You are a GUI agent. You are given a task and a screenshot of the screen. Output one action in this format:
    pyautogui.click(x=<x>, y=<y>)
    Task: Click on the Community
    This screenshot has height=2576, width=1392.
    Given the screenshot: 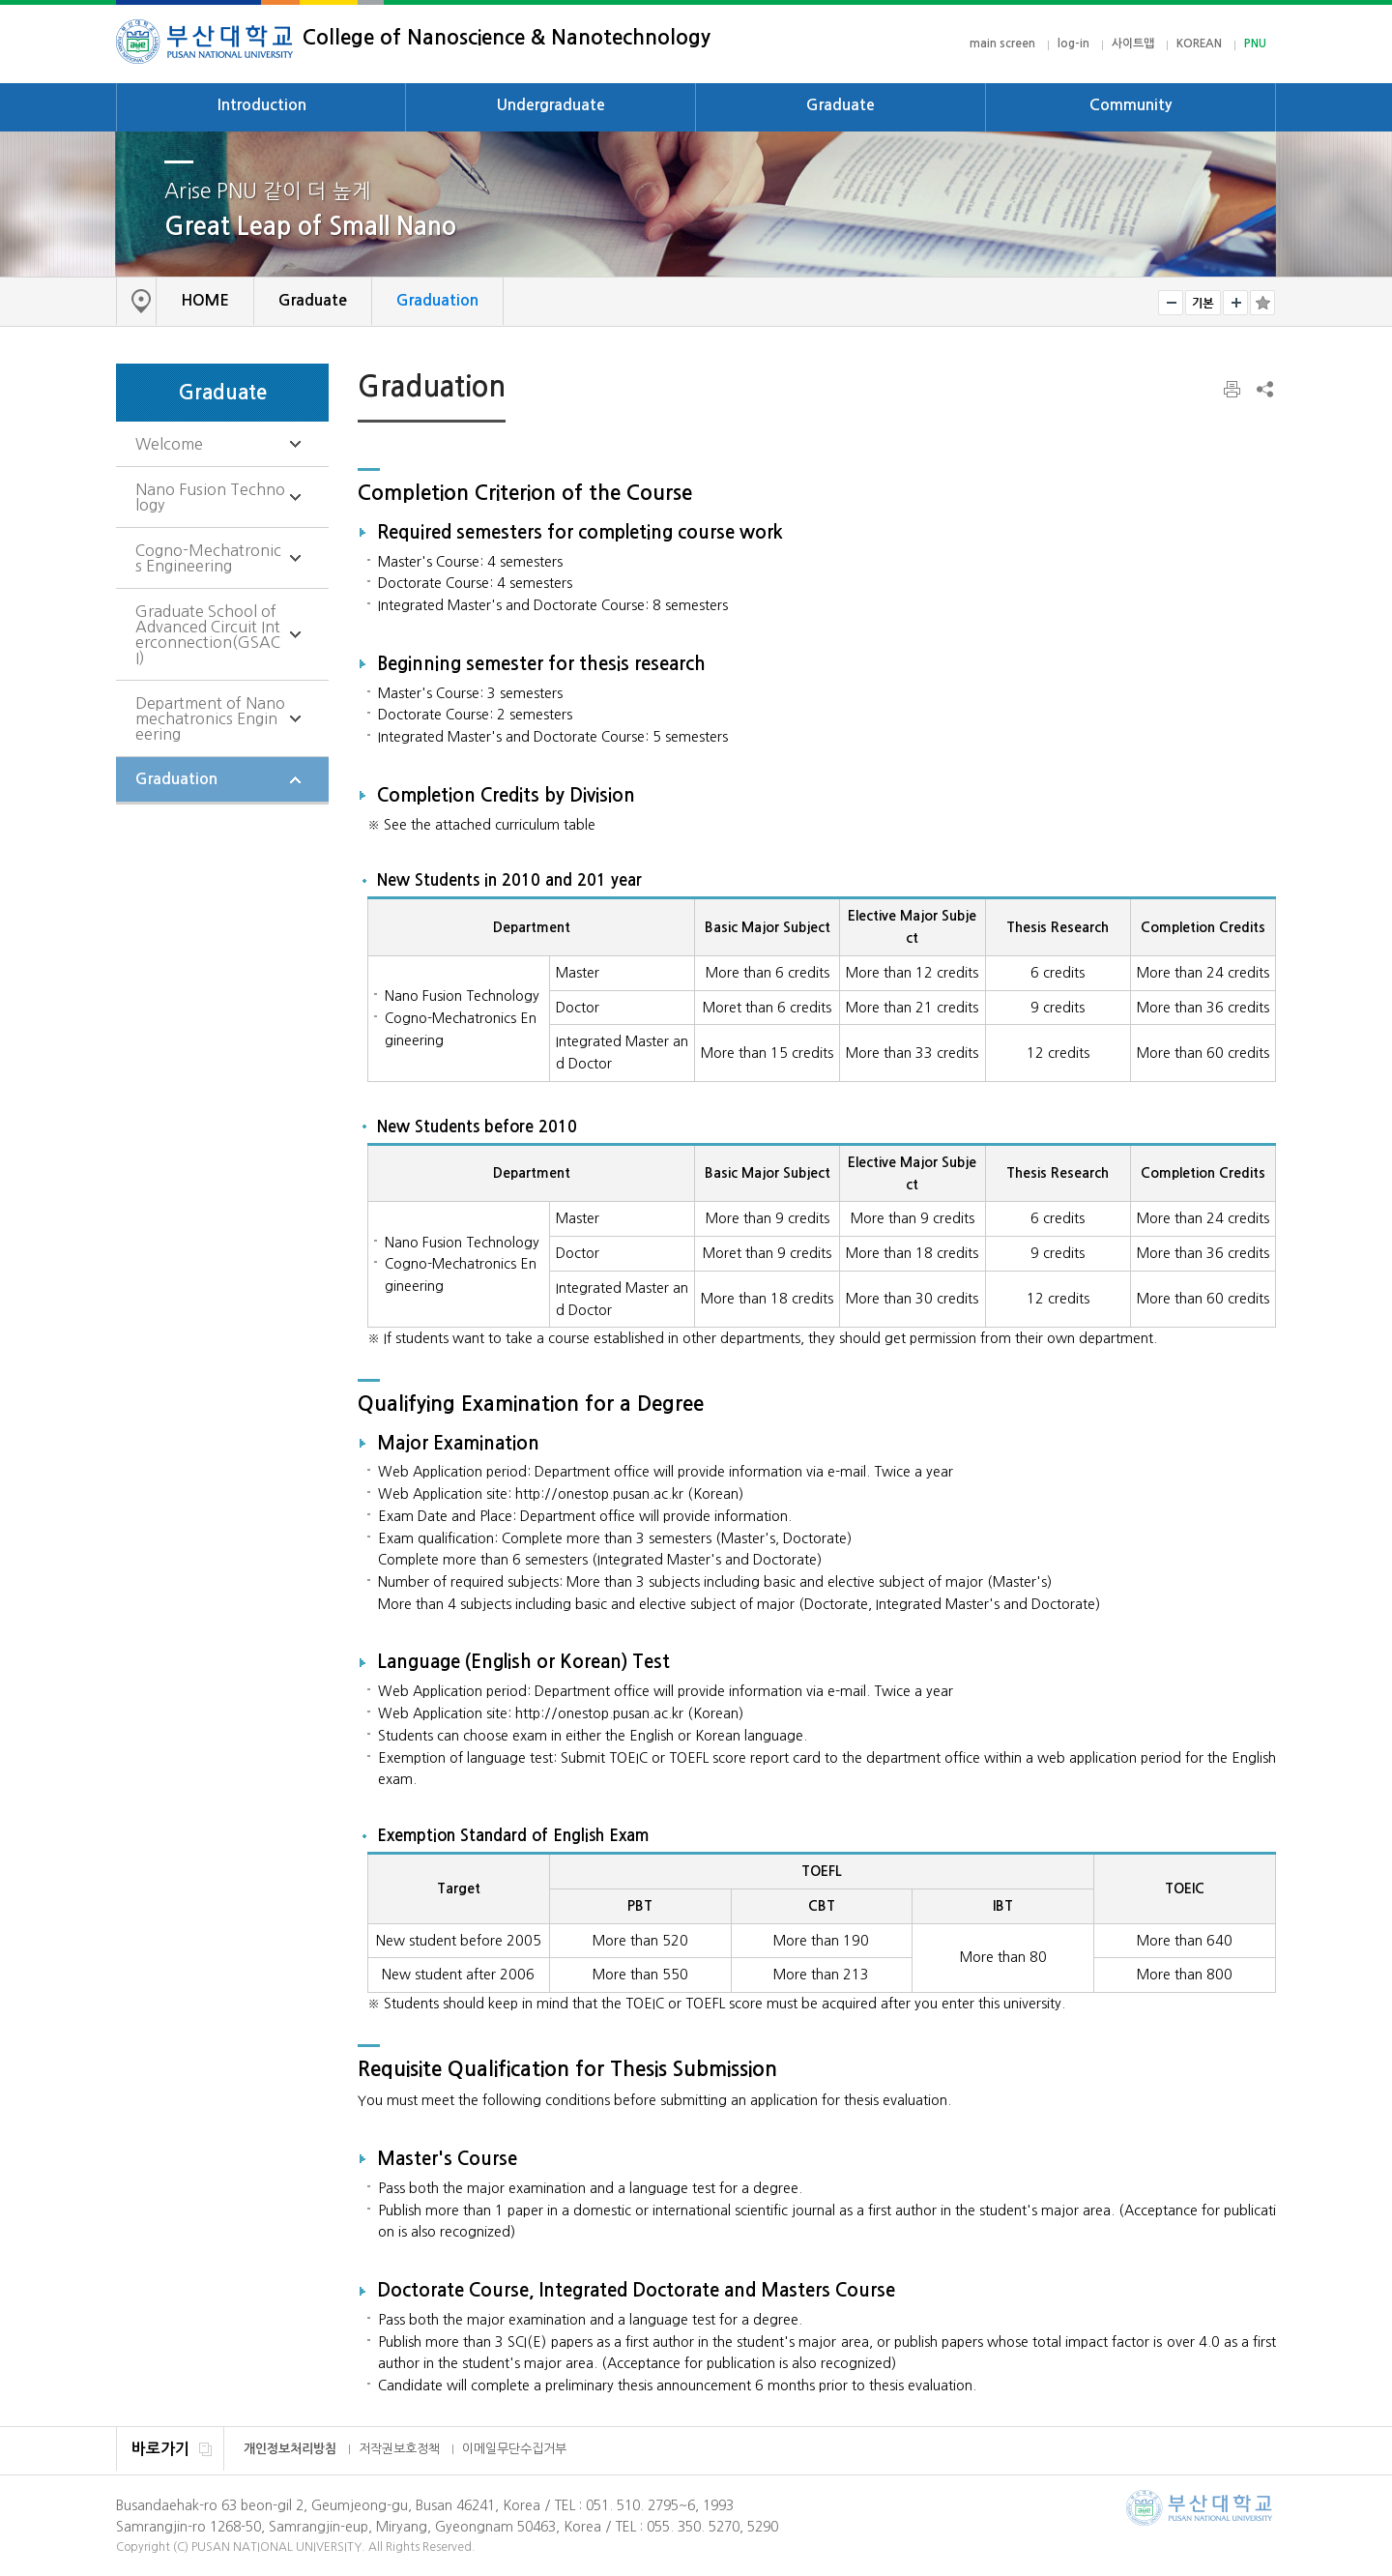 What is the action you would take?
    pyautogui.click(x=1130, y=105)
    